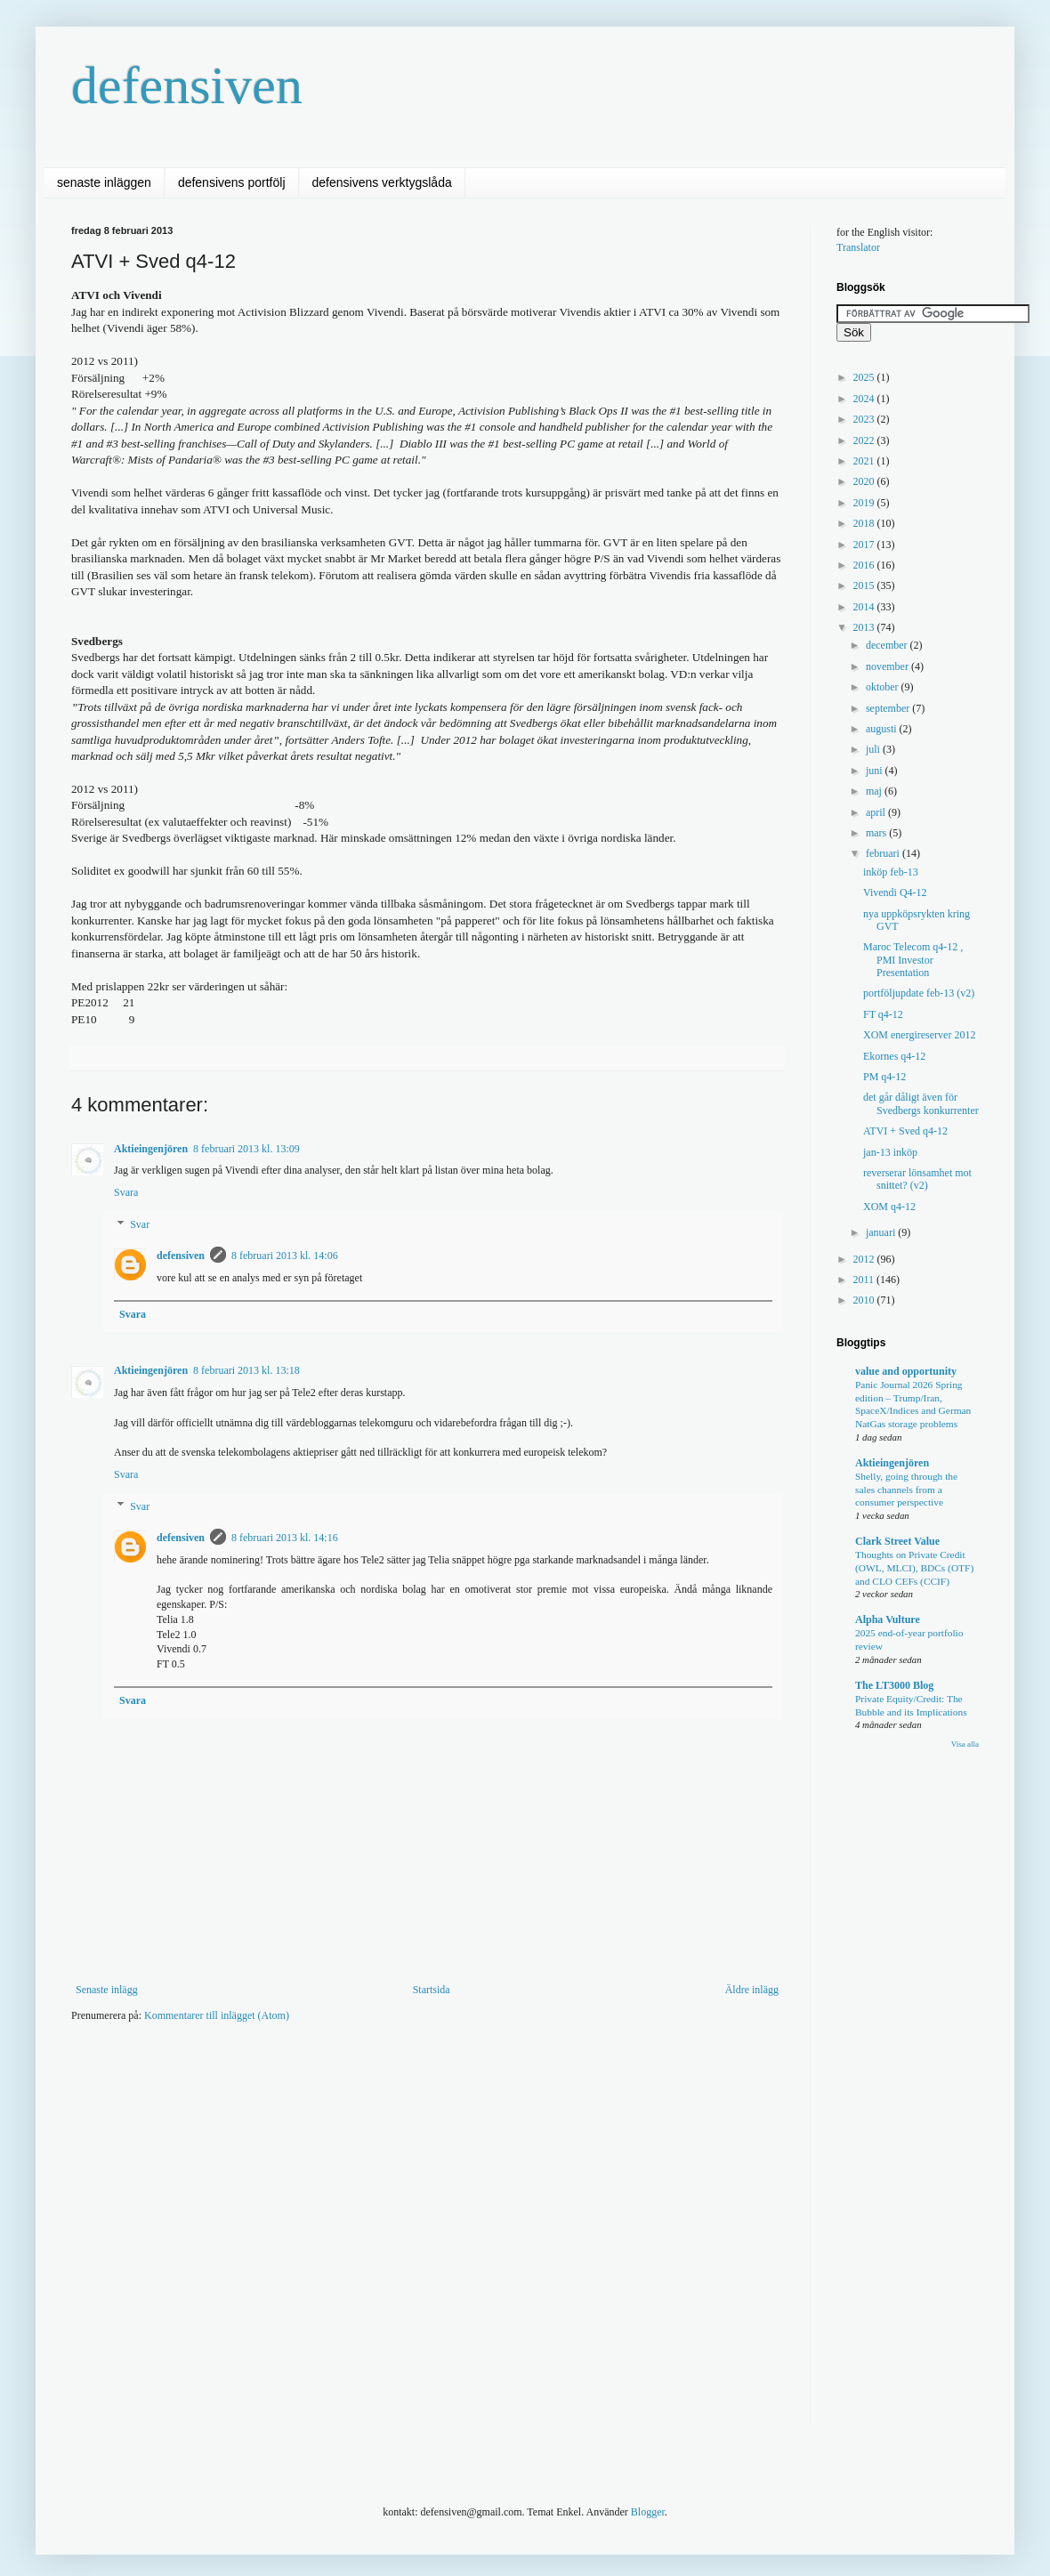 The height and width of the screenshot is (2576, 1050). What do you see at coordinates (865, 481) in the screenshot?
I see `2020` at bounding box center [865, 481].